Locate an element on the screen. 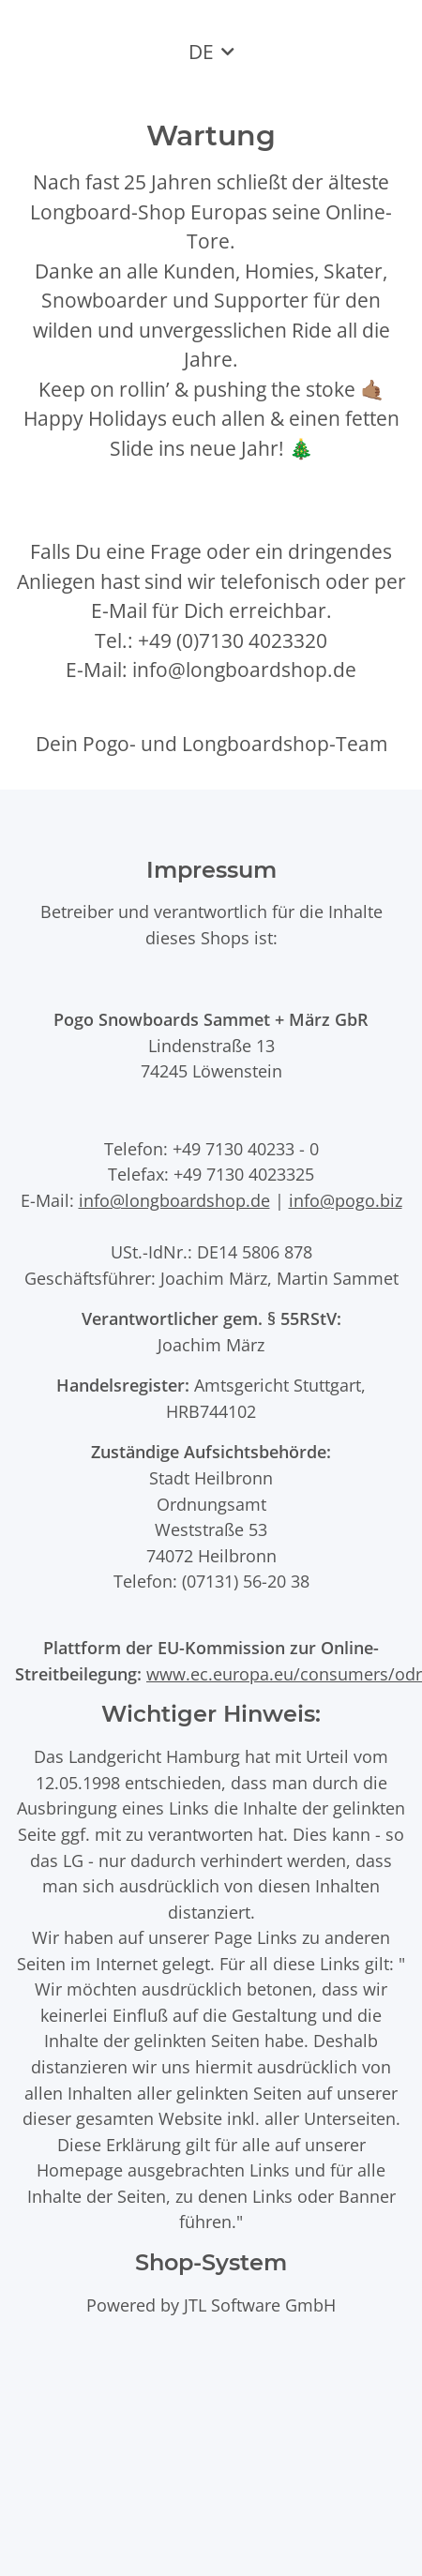  www.ec.europa.eu/consumers/odr is located at coordinates (284, 1673).